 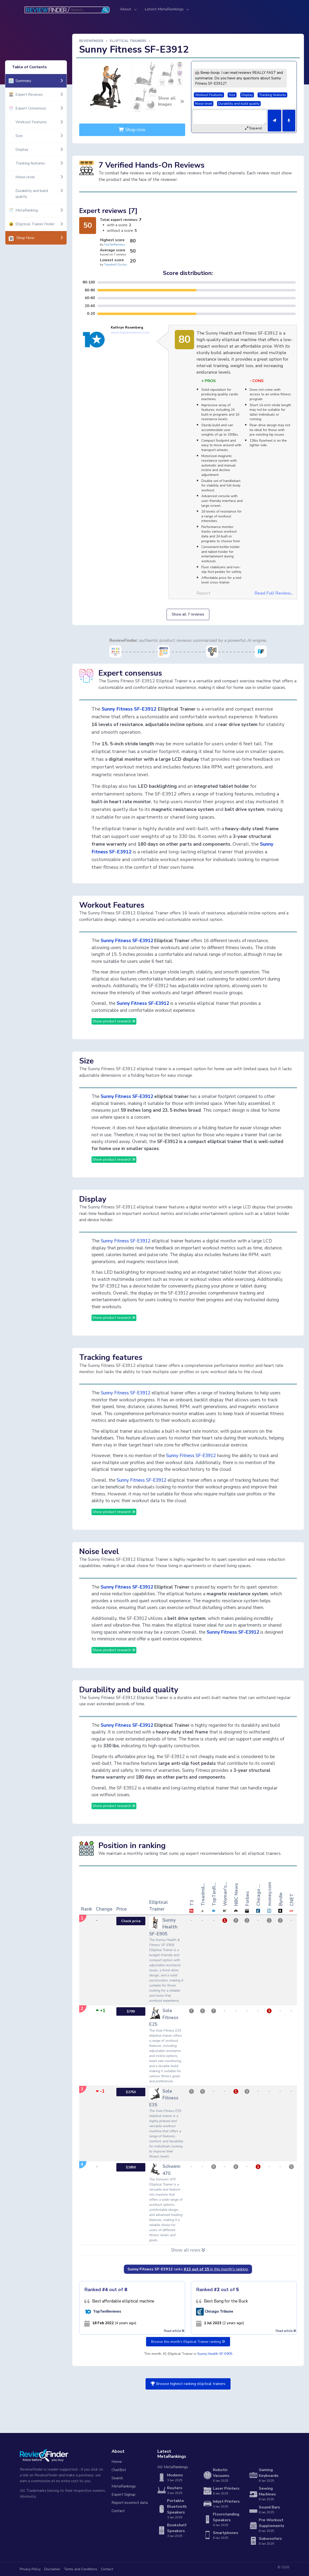 What do you see at coordinates (131, 2167) in the screenshot?
I see `$1850` at bounding box center [131, 2167].